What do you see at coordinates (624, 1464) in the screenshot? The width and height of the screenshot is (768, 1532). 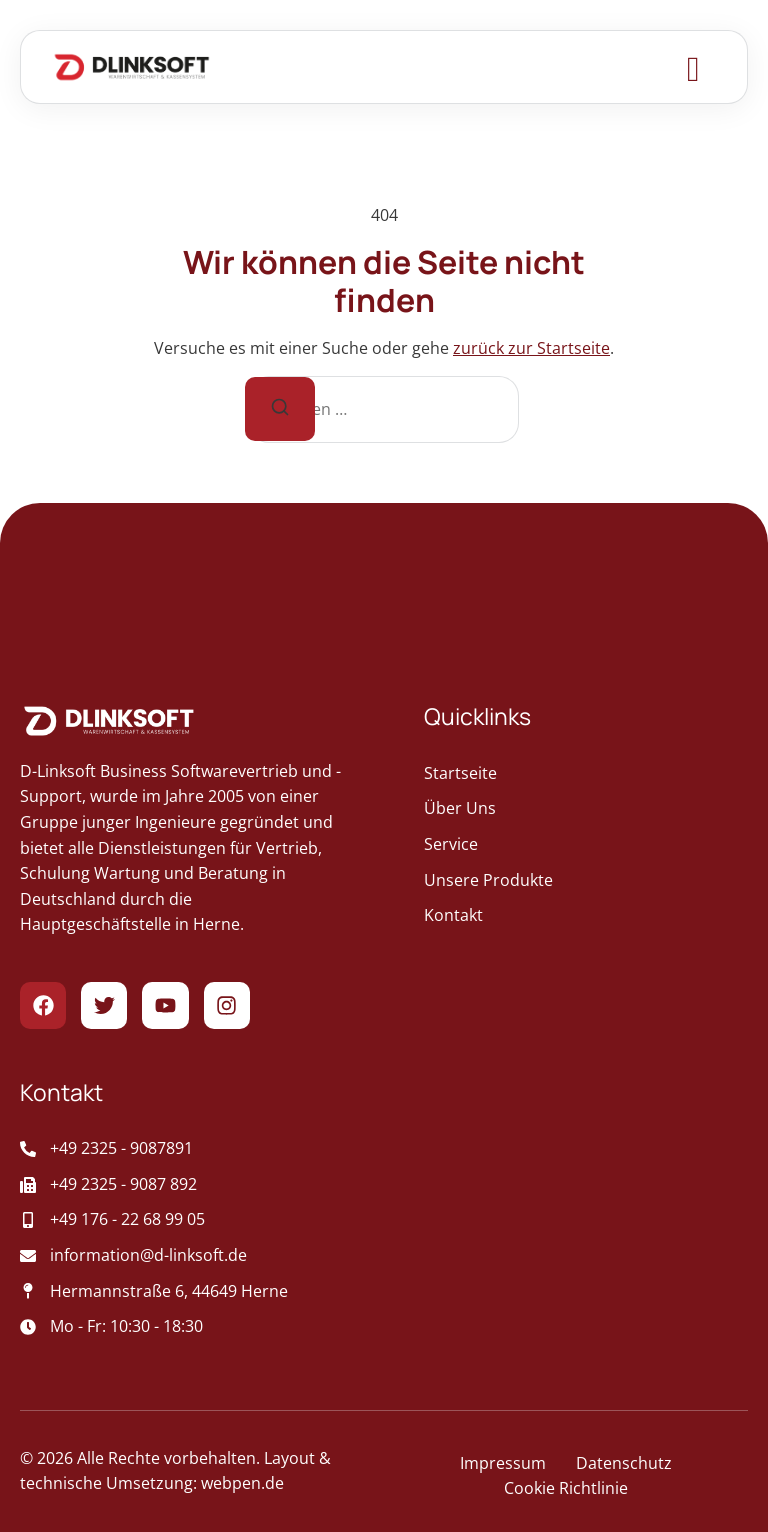 I see `[führt zur Datenschutz-Seite]` at bounding box center [624, 1464].